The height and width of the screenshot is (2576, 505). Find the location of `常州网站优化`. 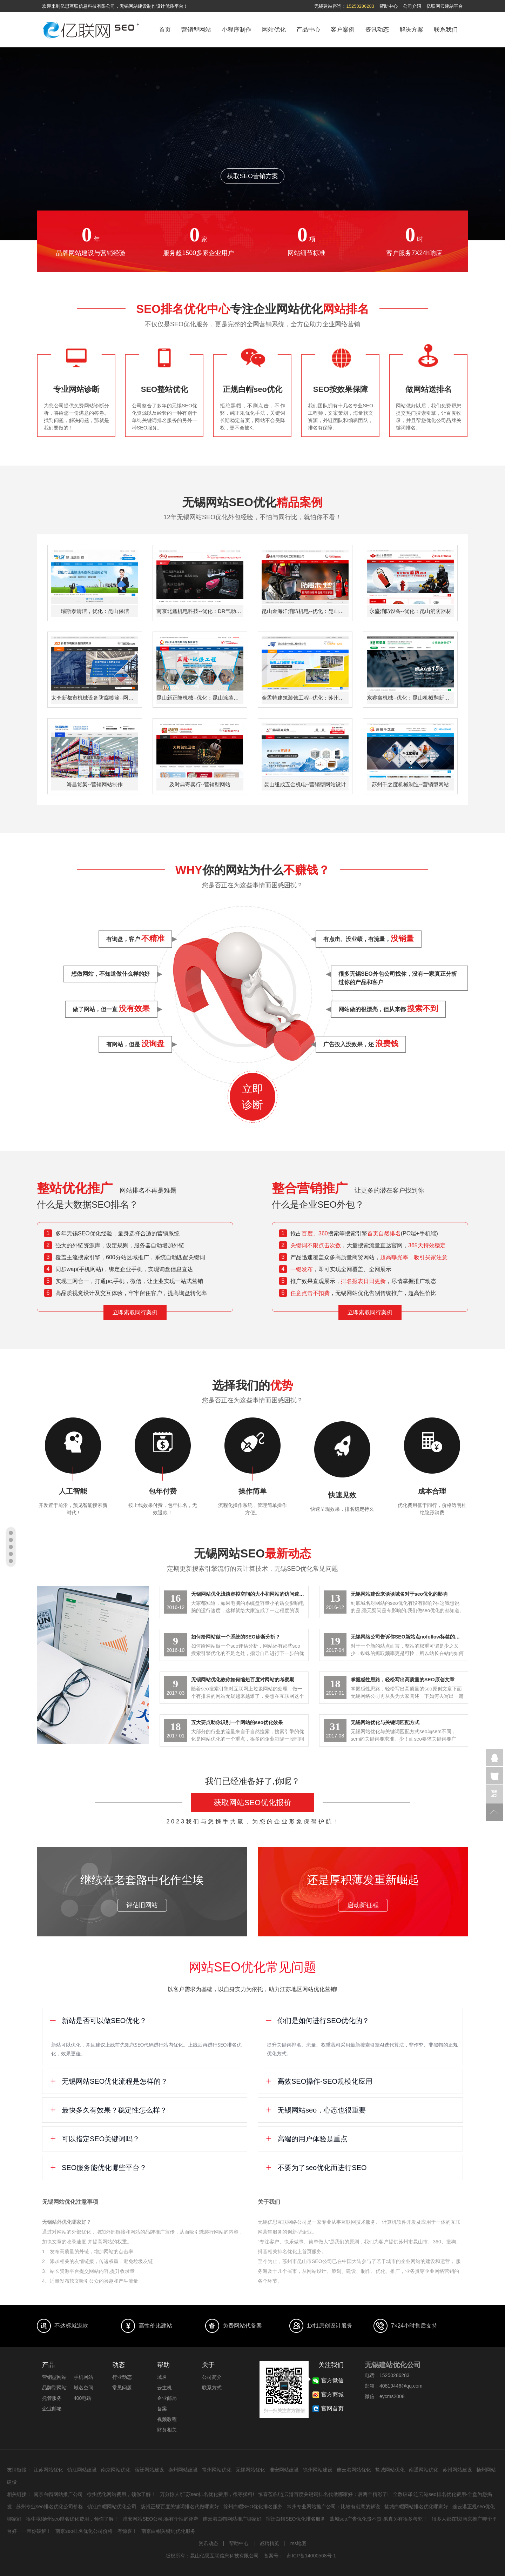

常州网站优化 is located at coordinates (216, 2469).